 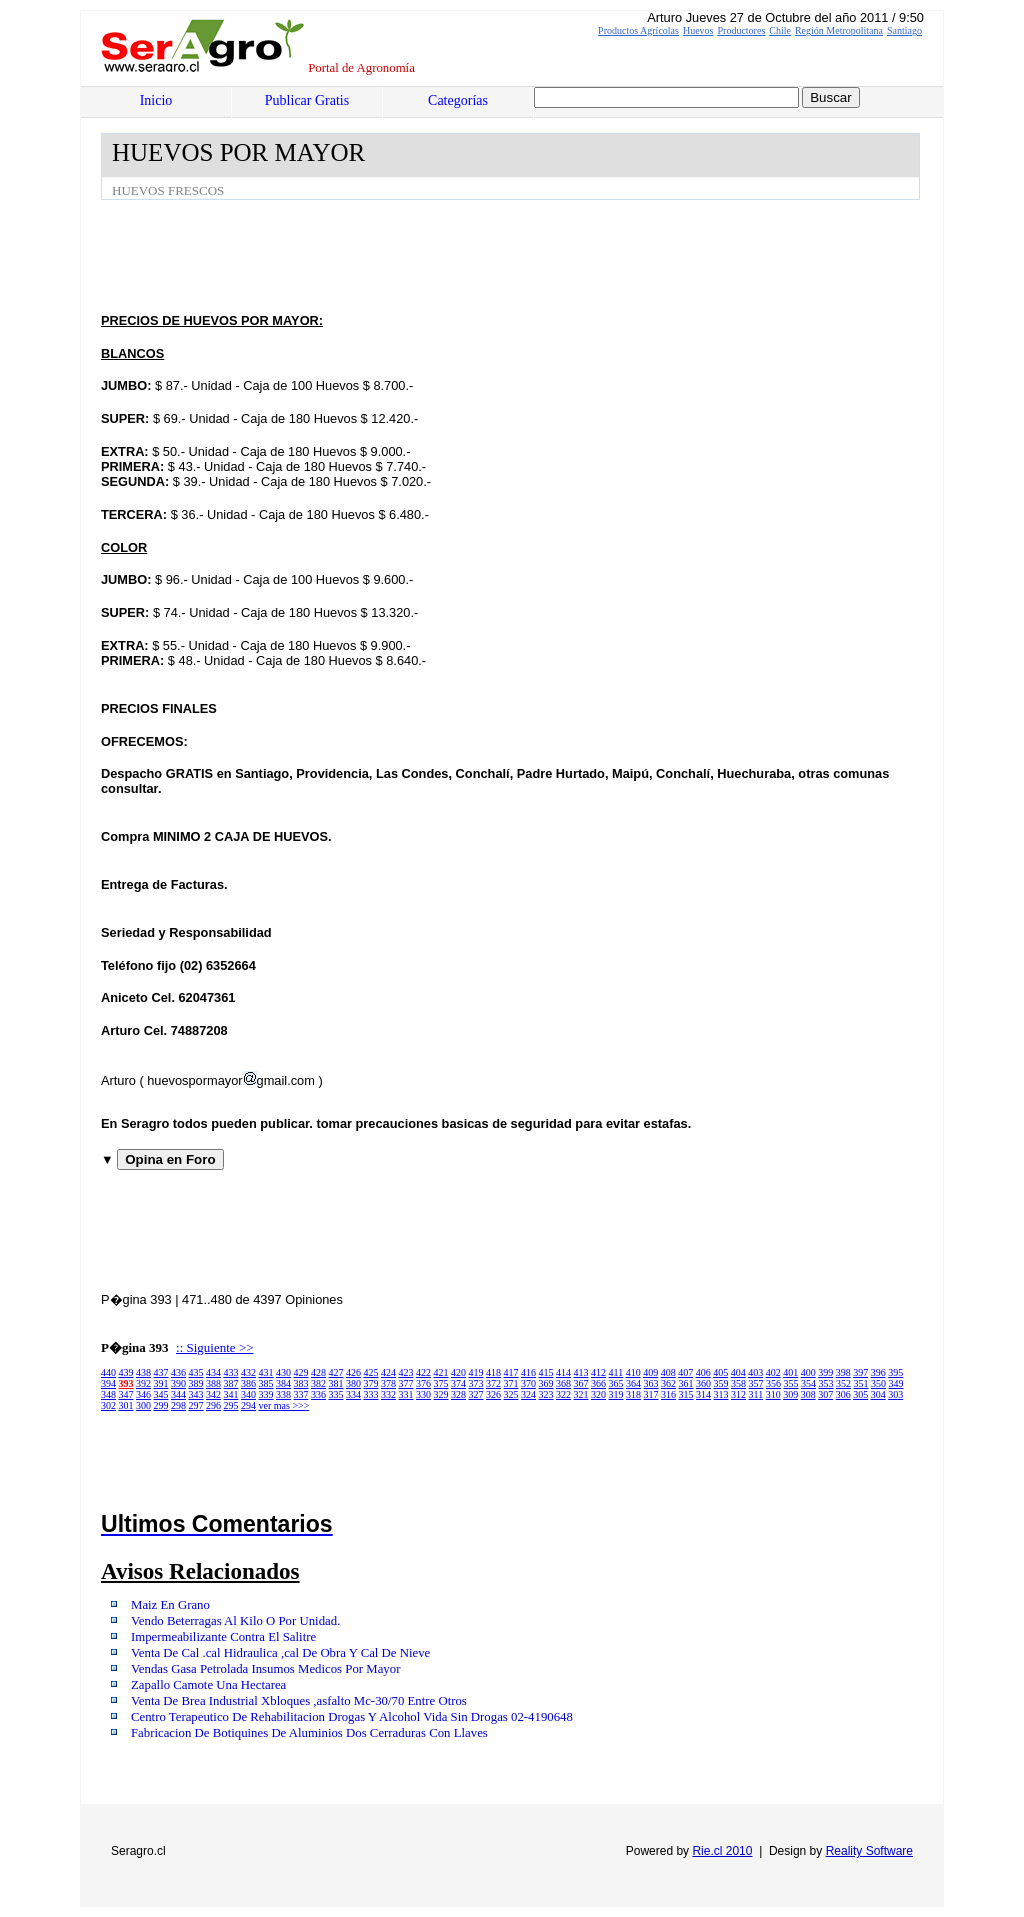 I want to click on 363, so click(x=651, y=1383).